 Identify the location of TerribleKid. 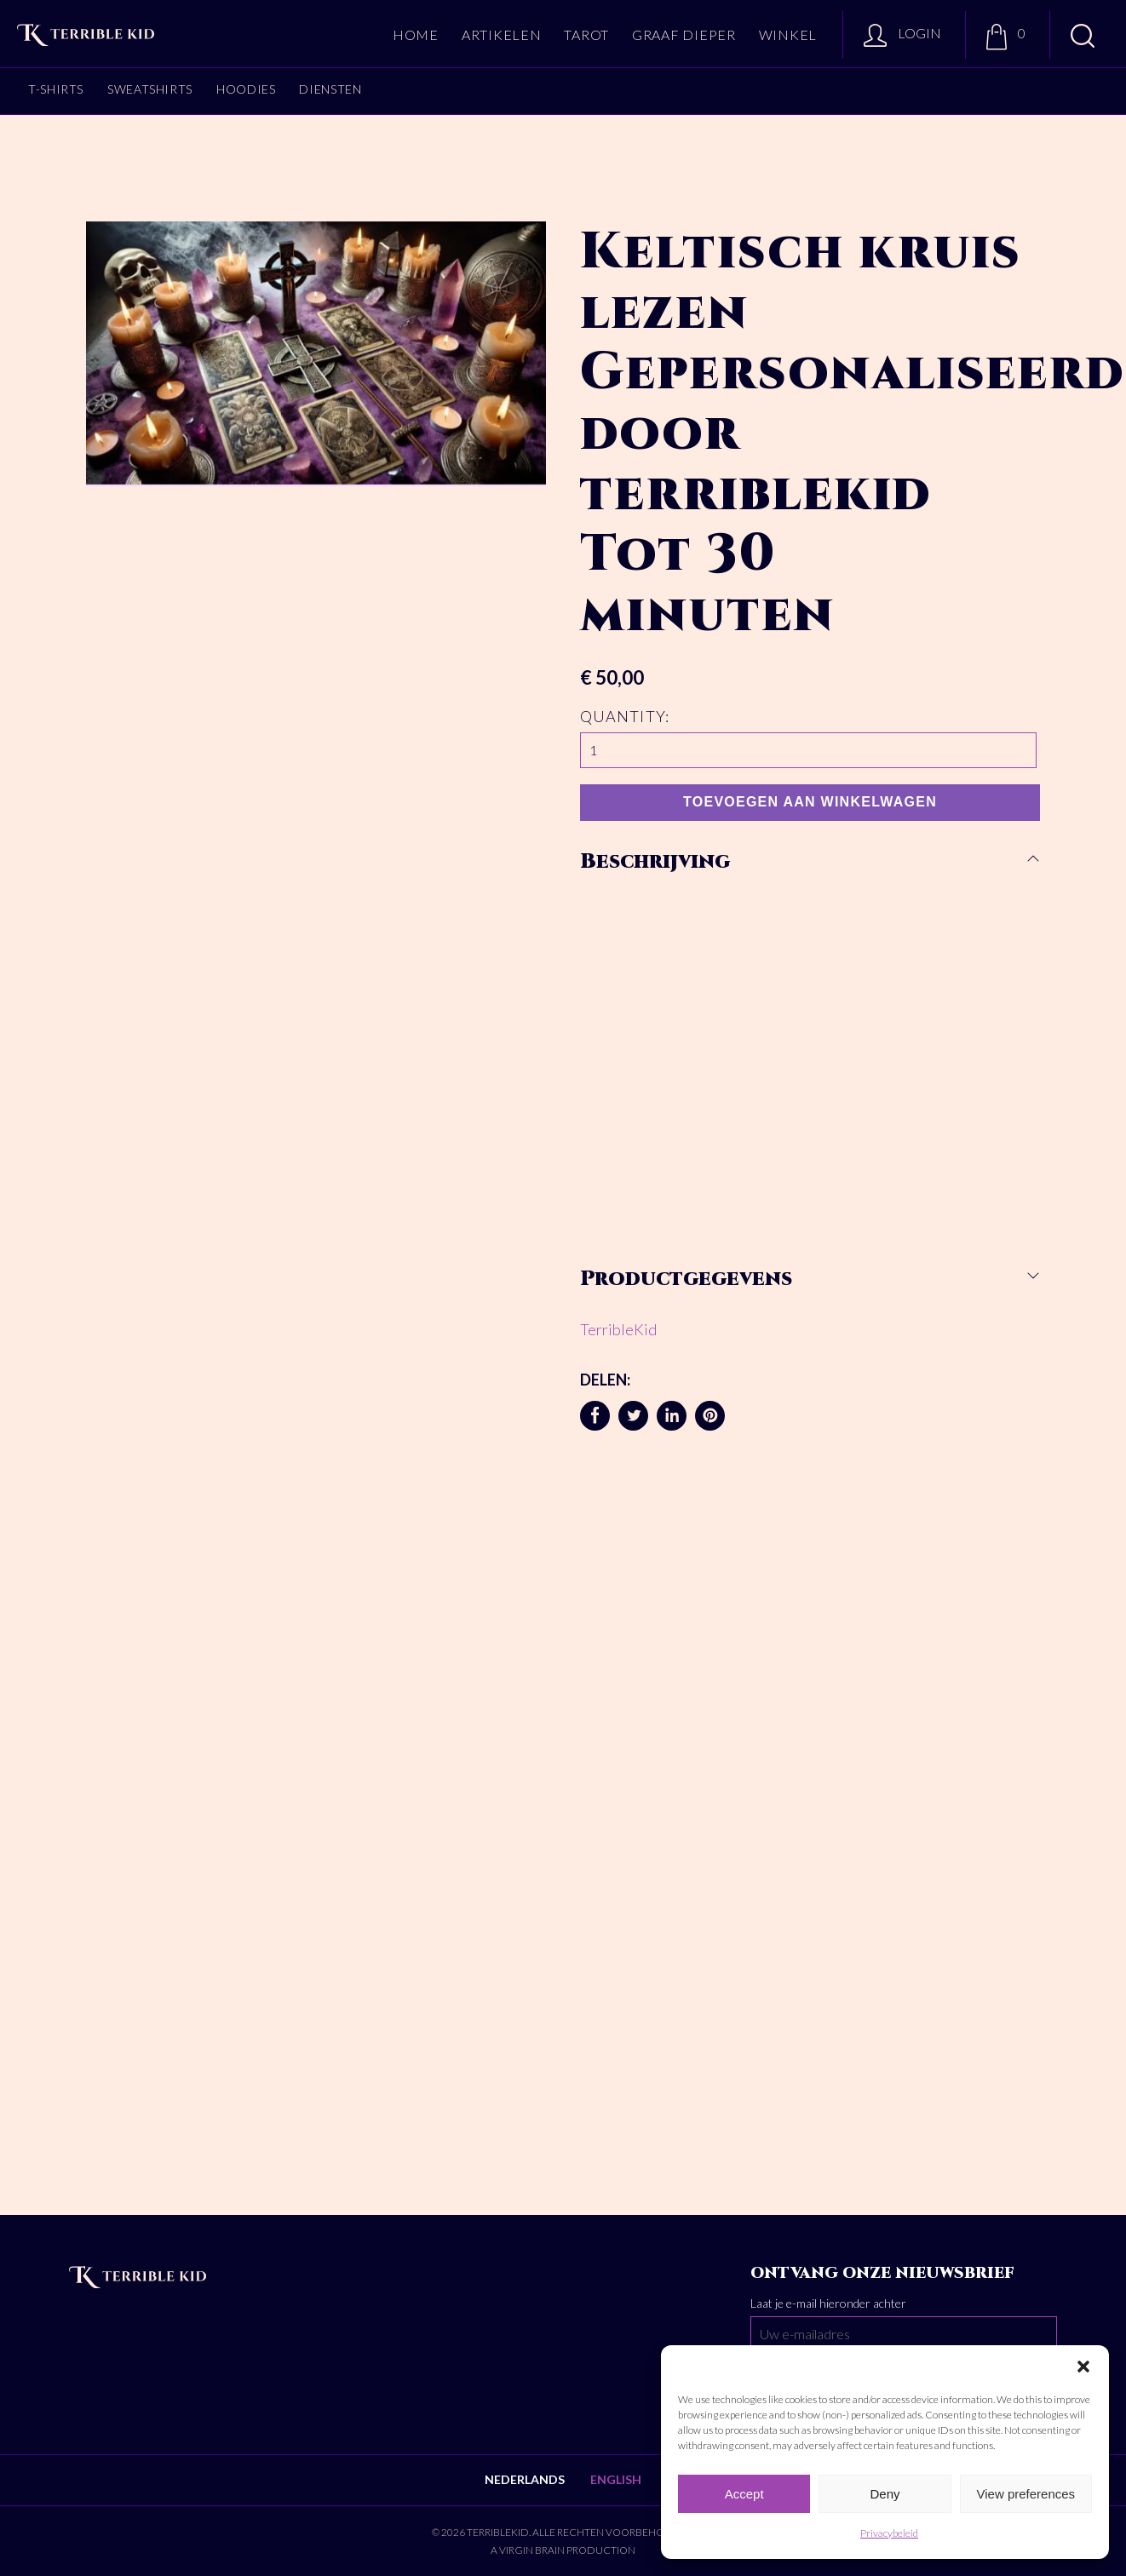
(618, 1329).